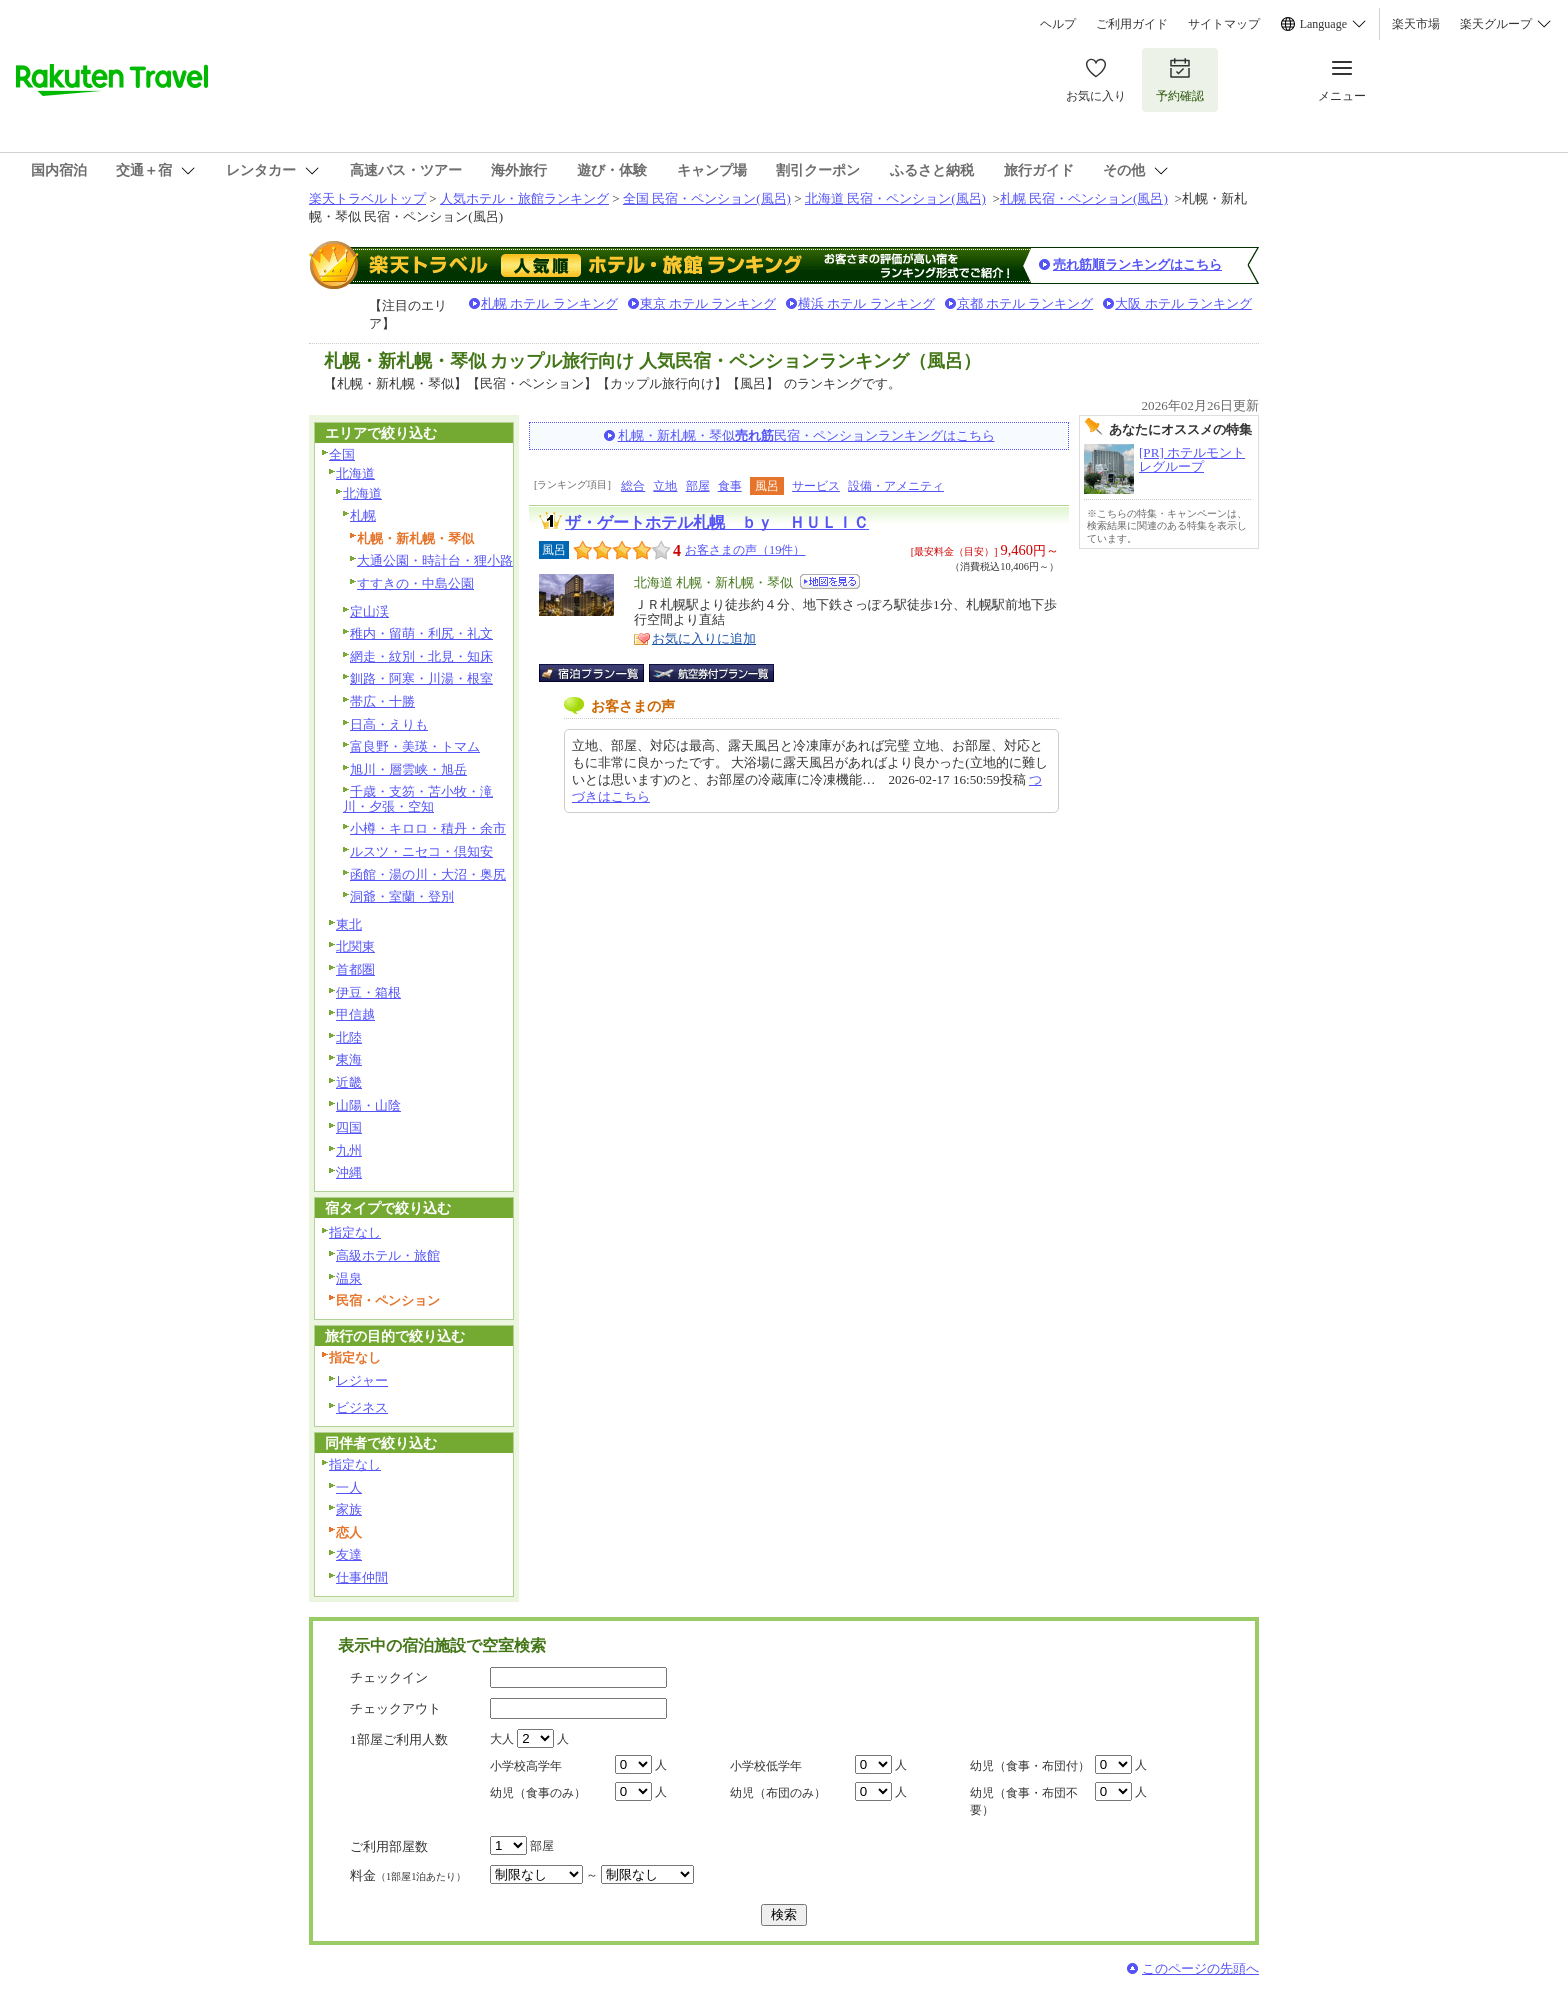  What do you see at coordinates (389, 1846) in the screenshot?
I see `ご利用部屋数` at bounding box center [389, 1846].